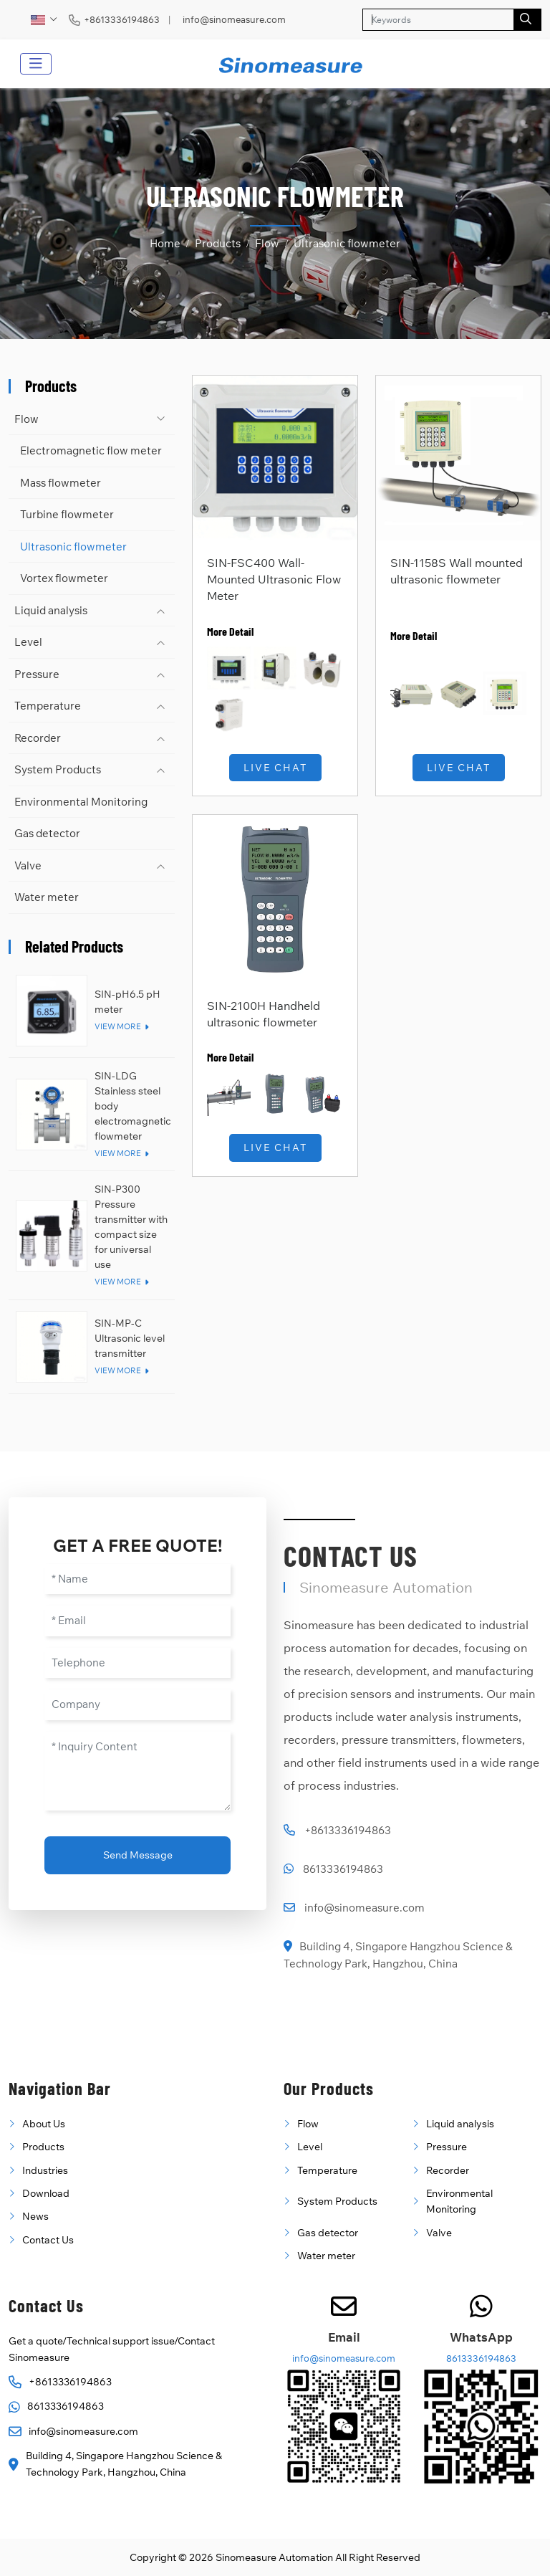 The width and height of the screenshot is (550, 2576). I want to click on Level, so click(28, 642).